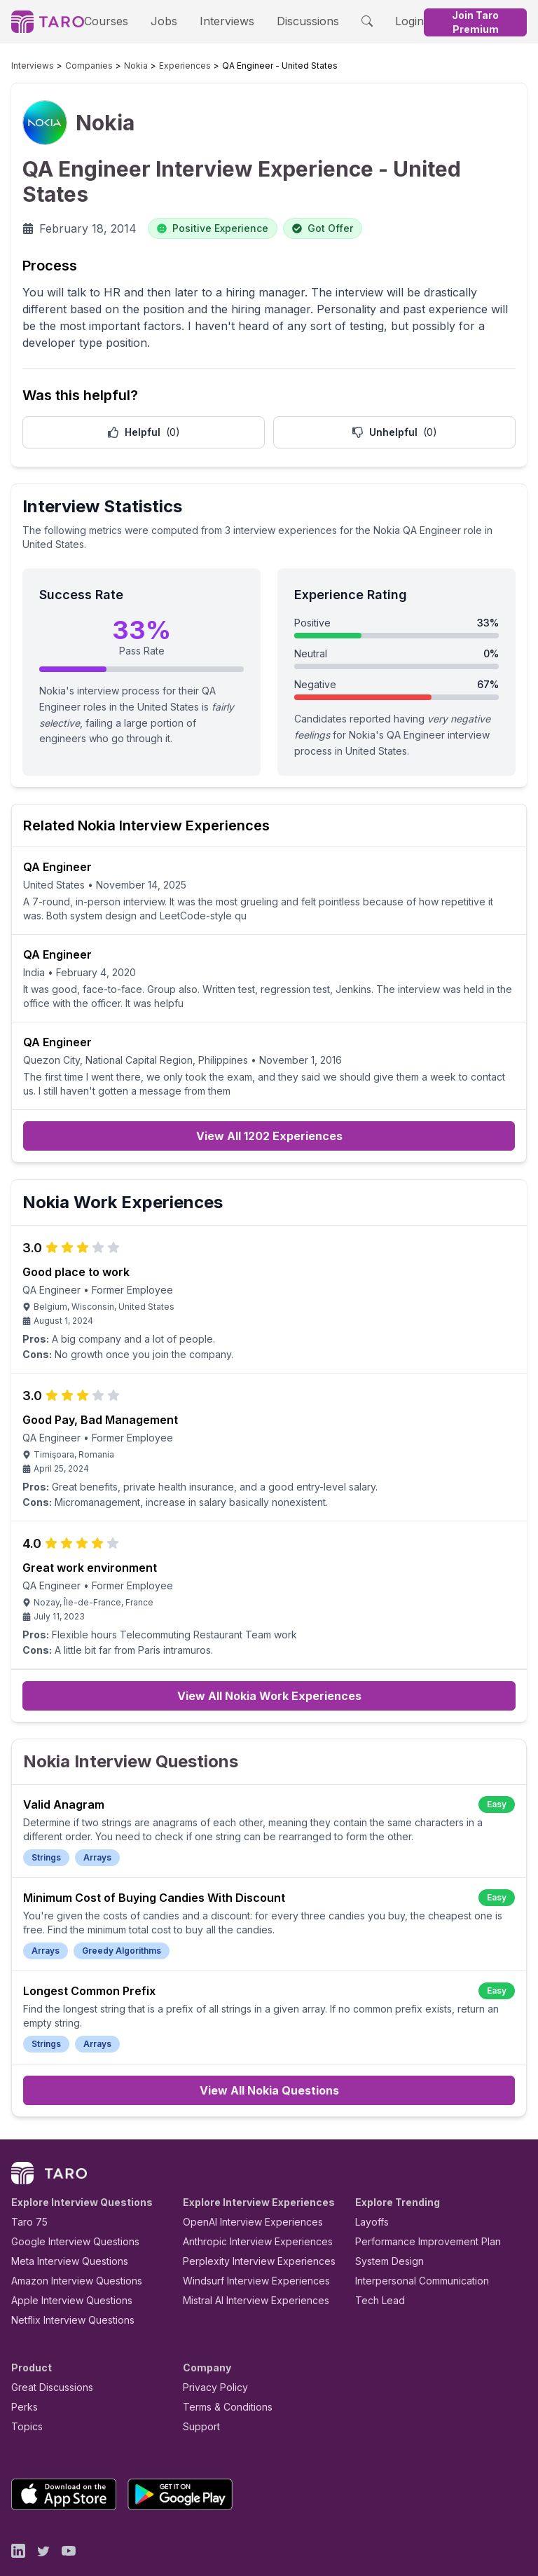  Describe the element at coordinates (223, 2366) in the screenshot. I see `Terms & Conditions` at that location.